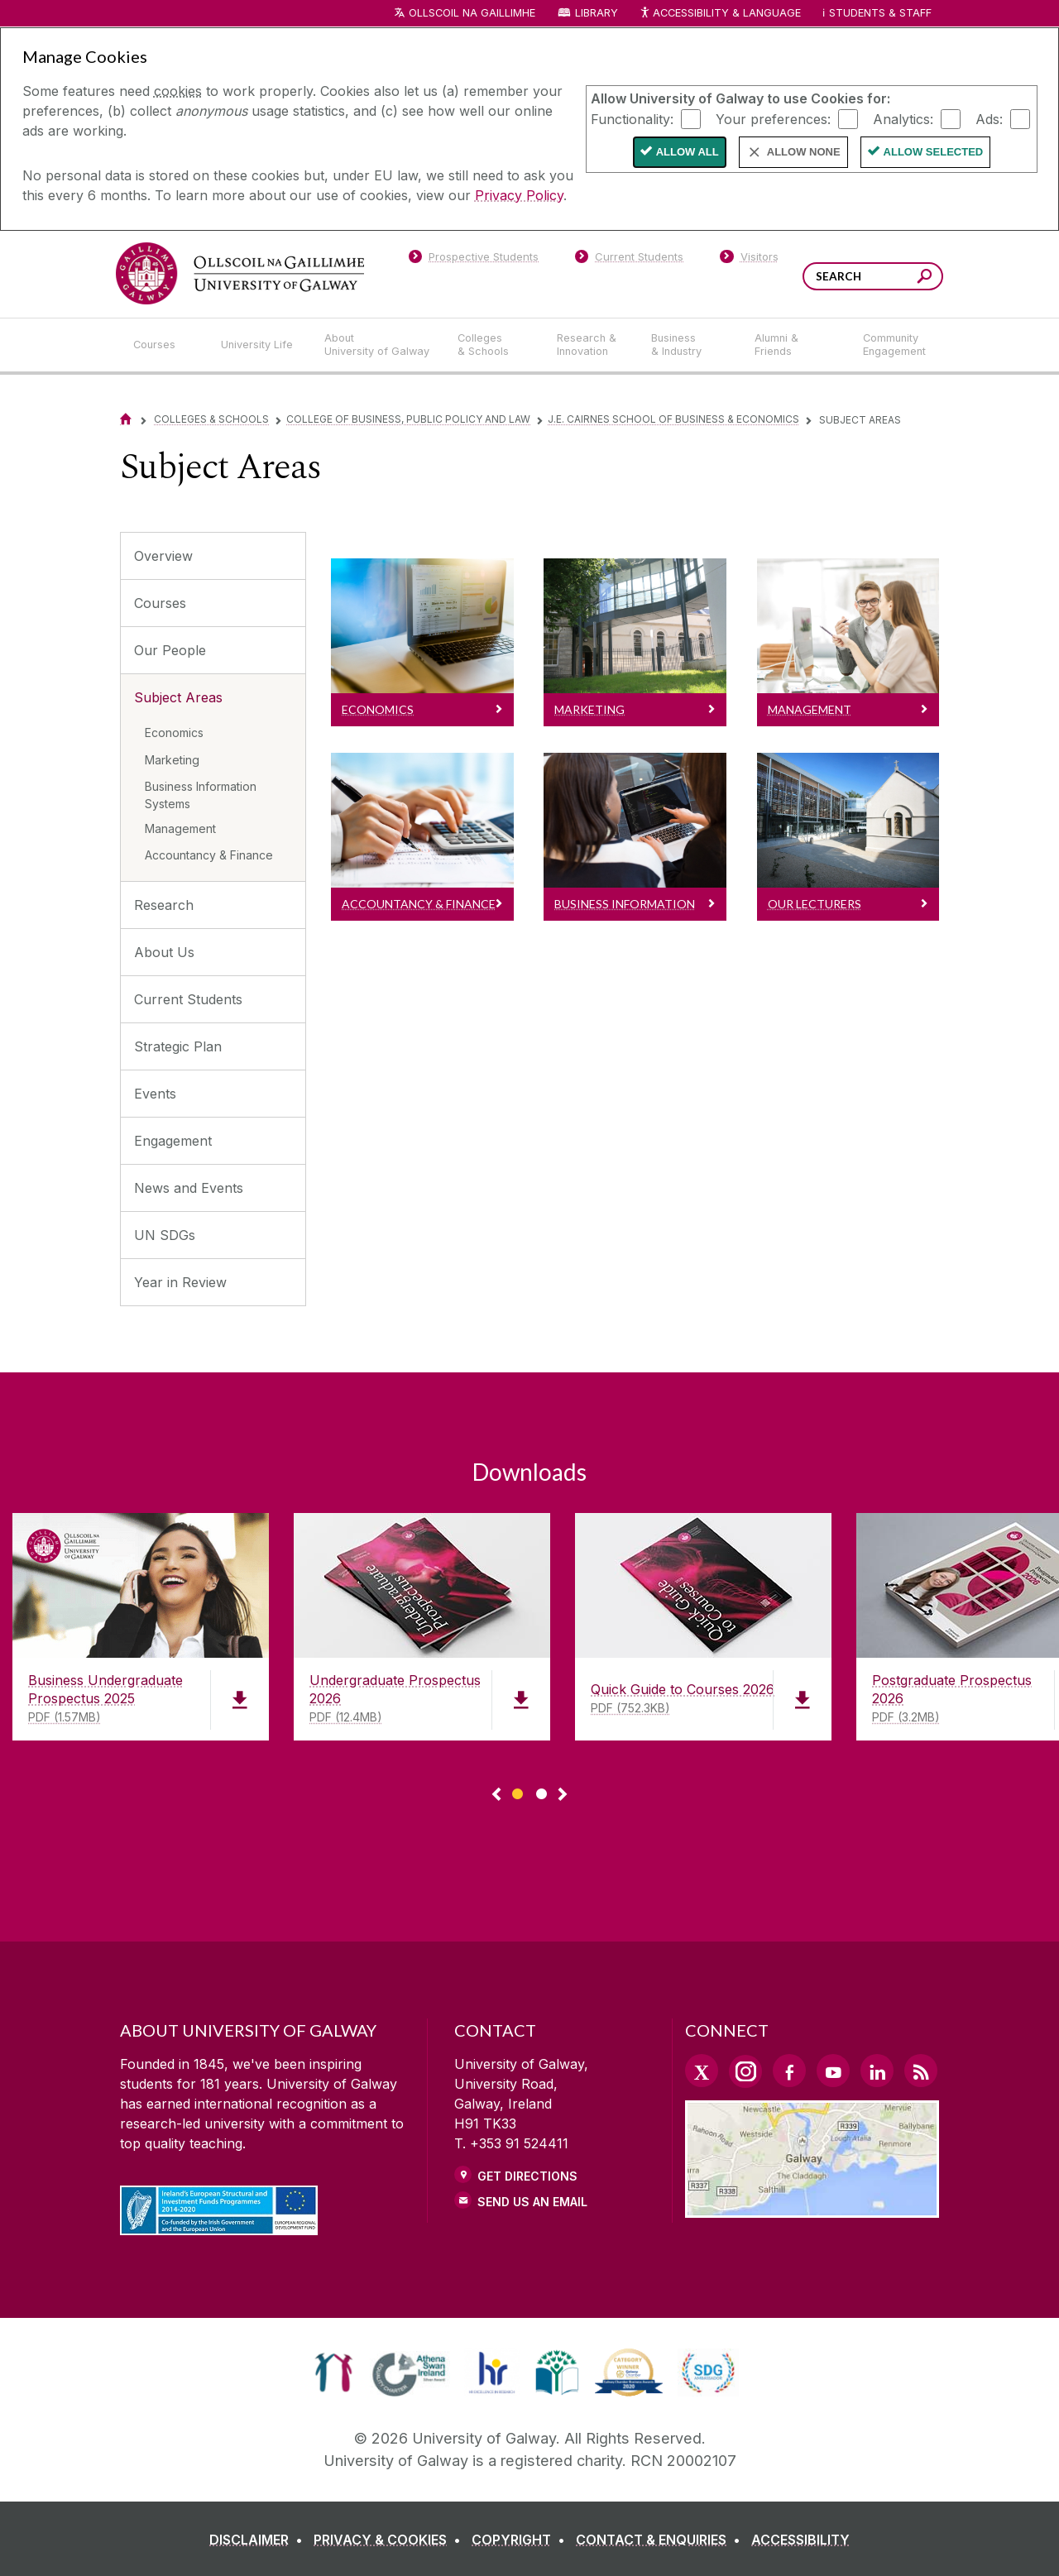  What do you see at coordinates (833, 2070) in the screenshot?
I see `[YouTube Link]` at bounding box center [833, 2070].